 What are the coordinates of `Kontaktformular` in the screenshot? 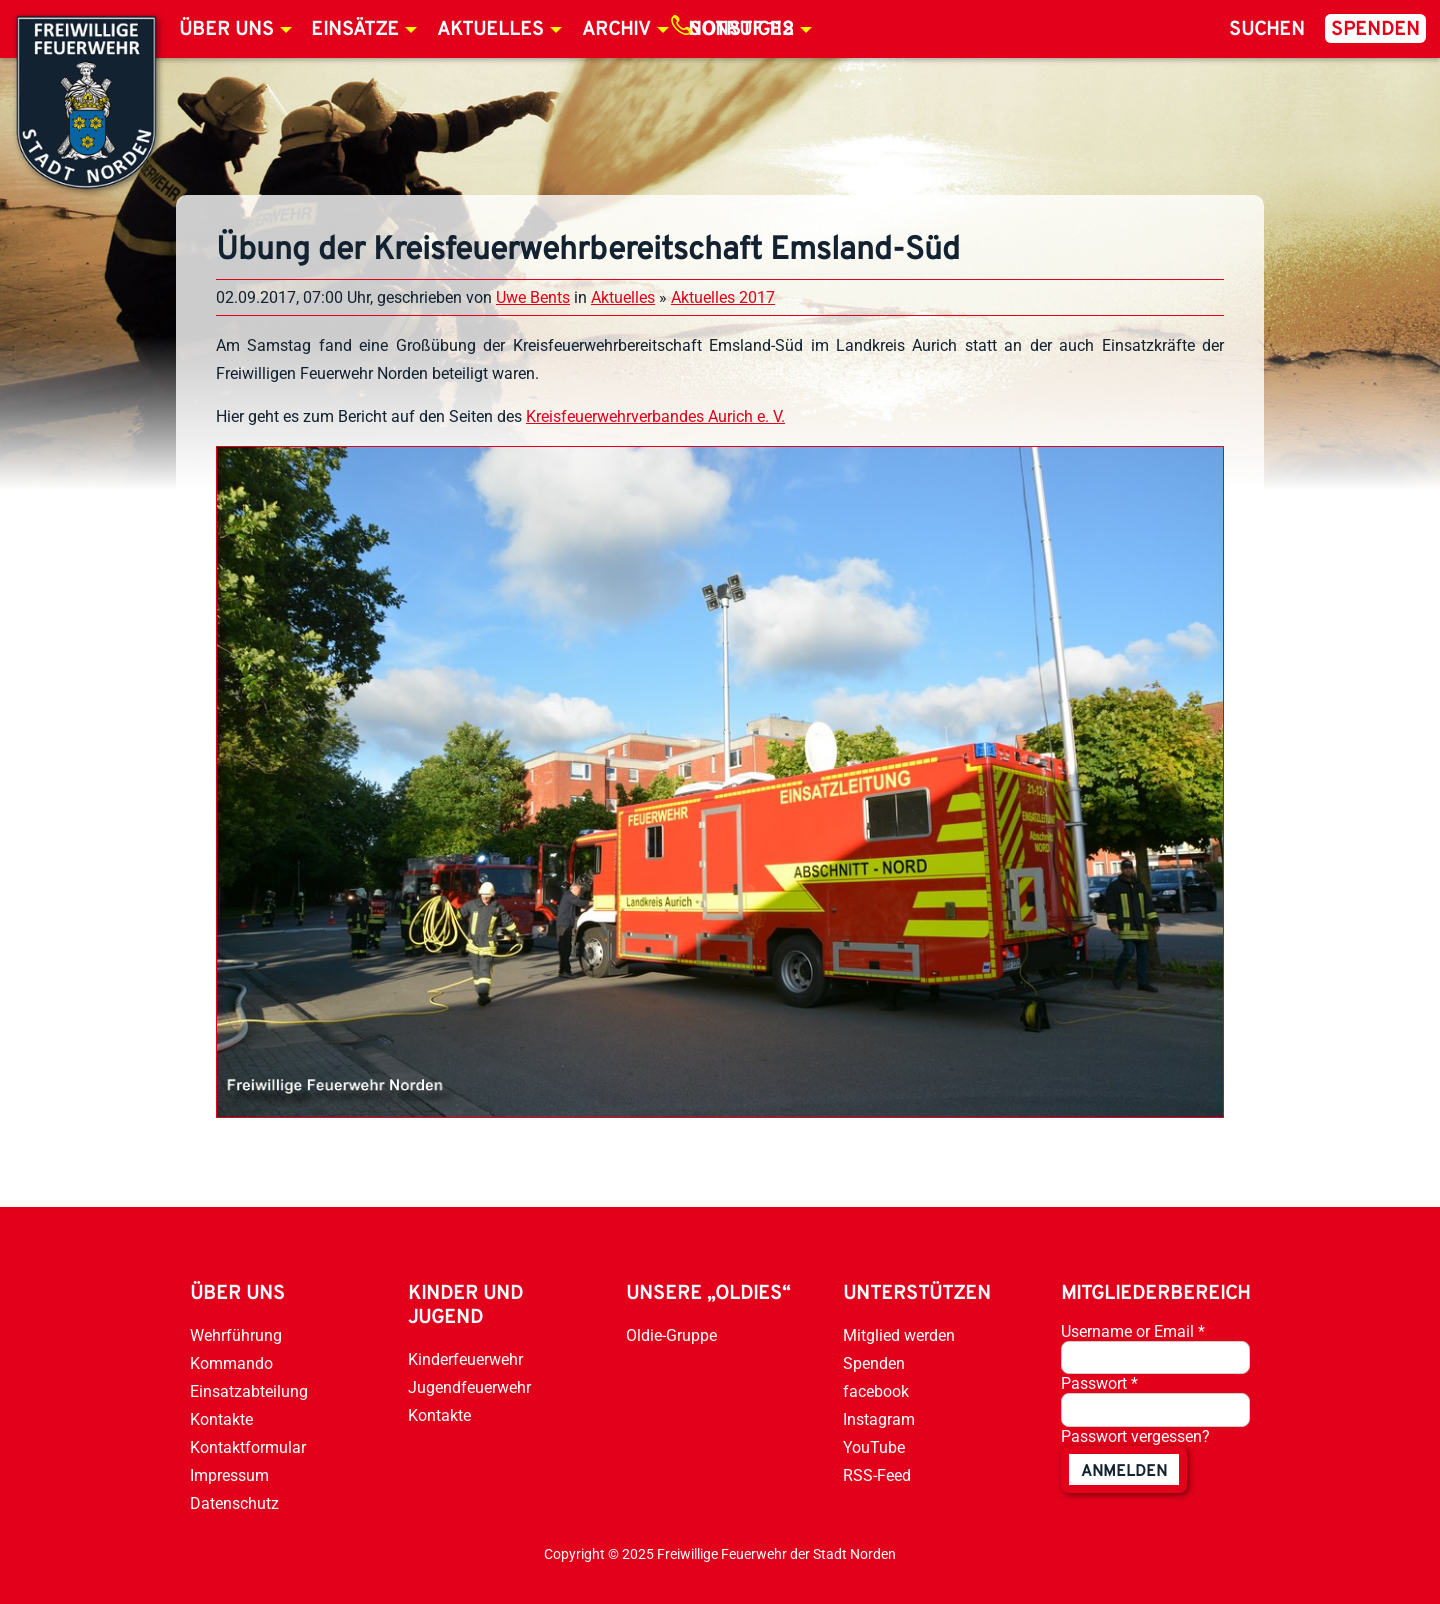 It's located at (248, 1447).